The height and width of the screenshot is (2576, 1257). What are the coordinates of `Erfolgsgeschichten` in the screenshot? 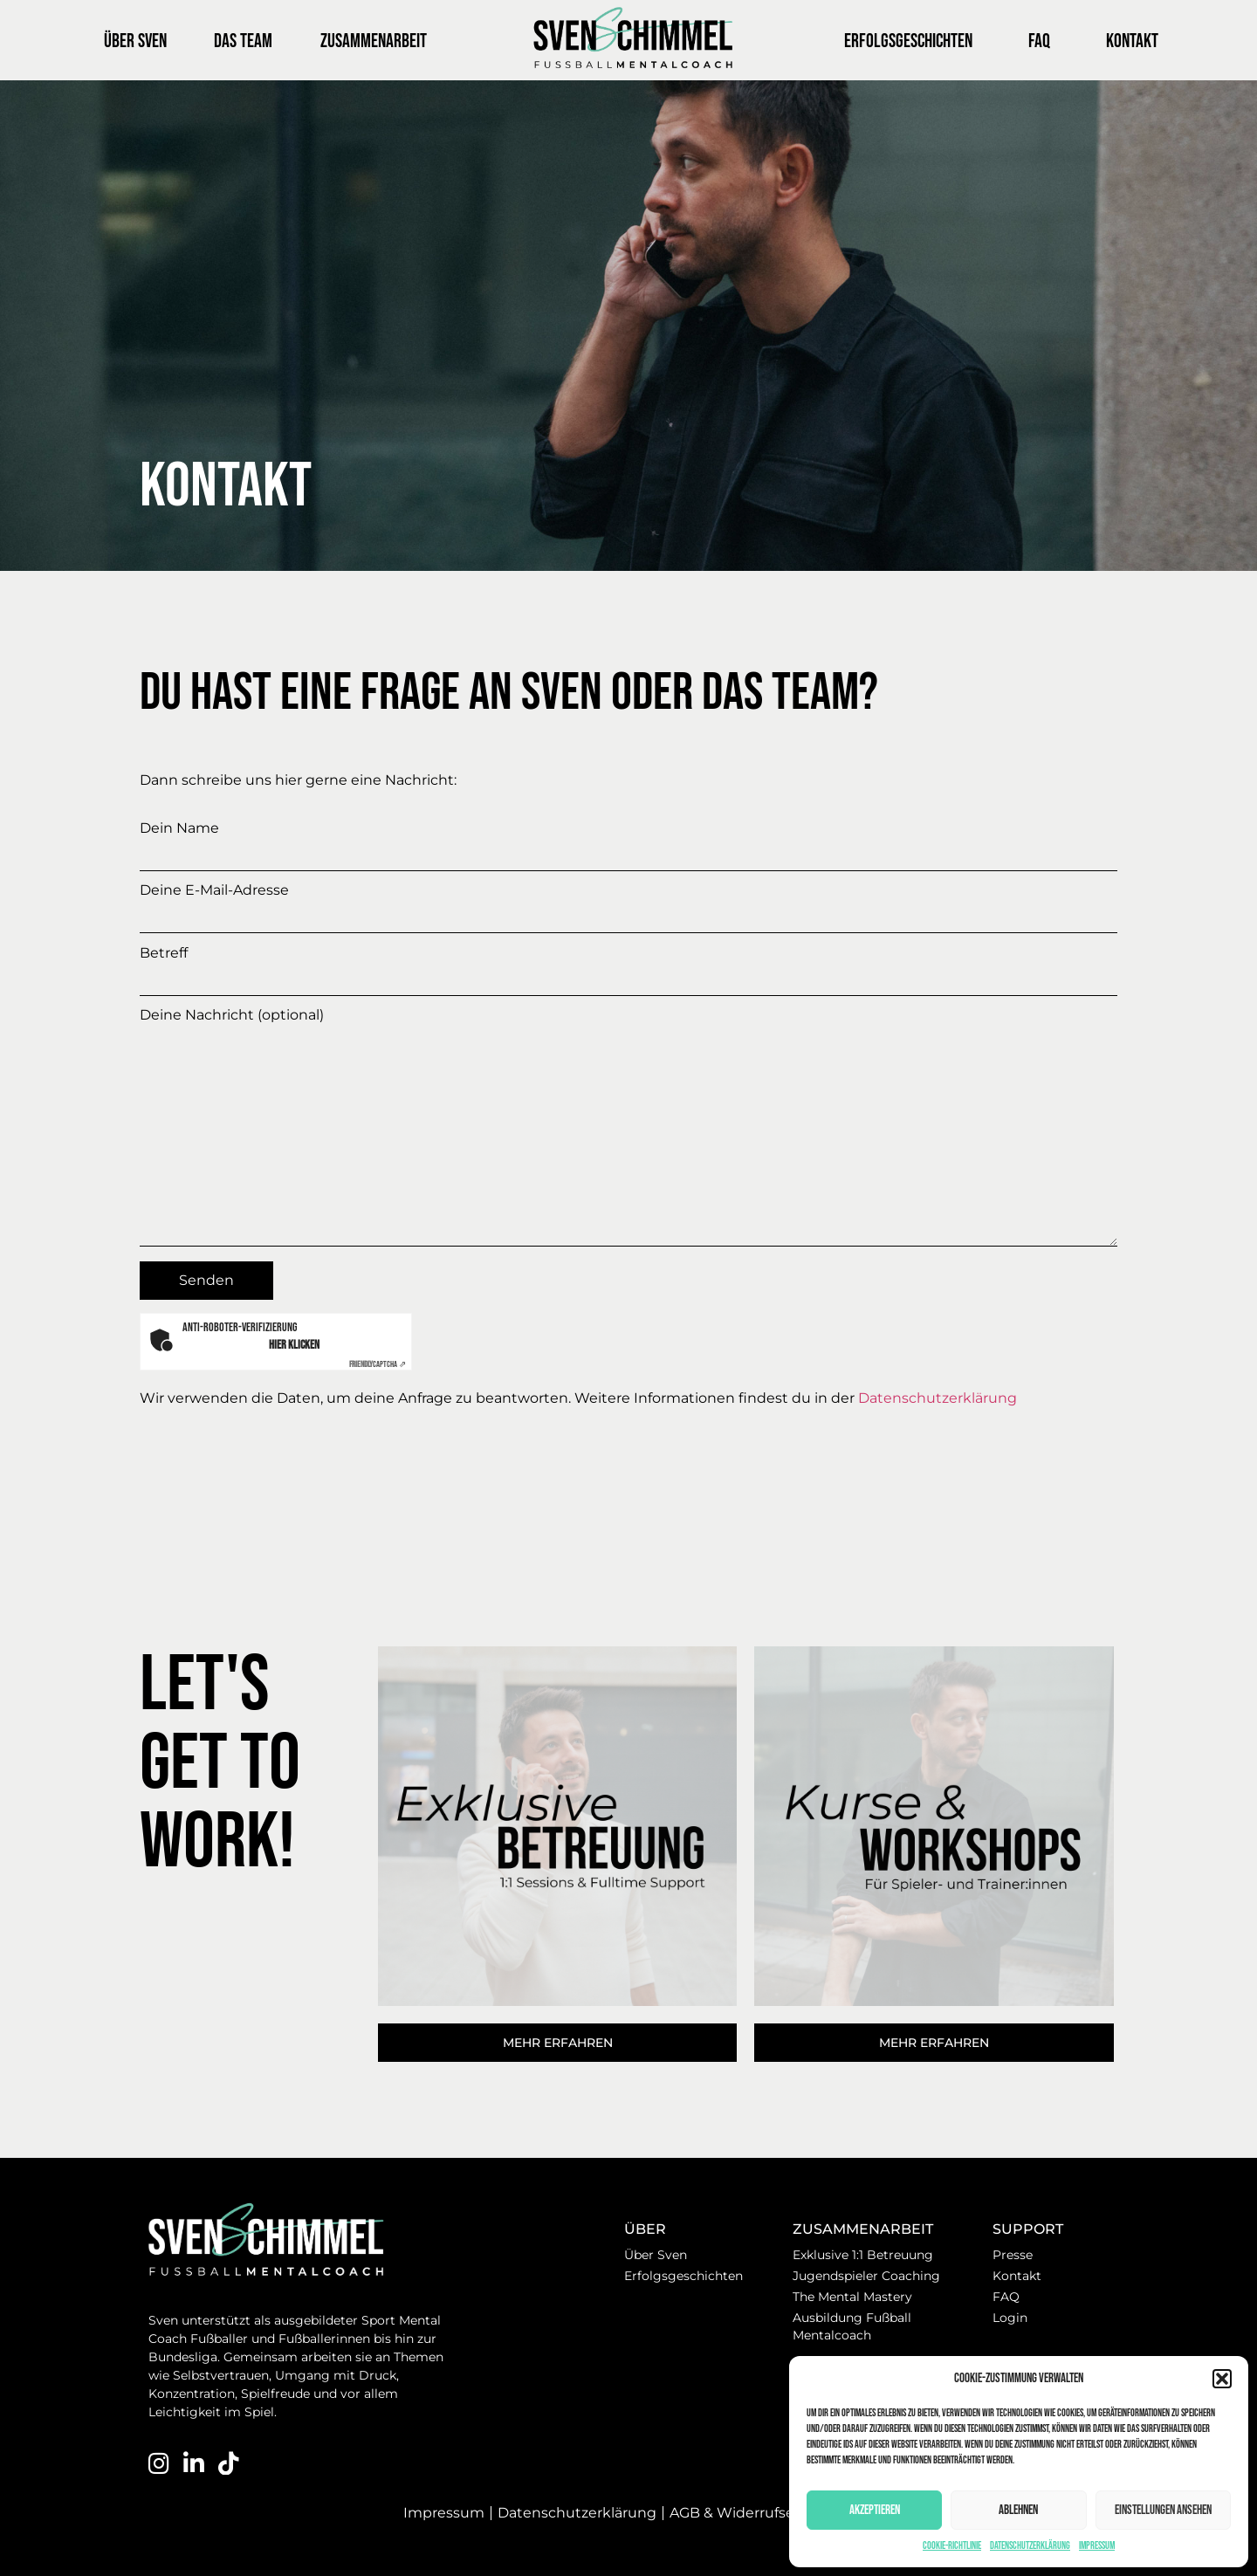 It's located at (908, 41).